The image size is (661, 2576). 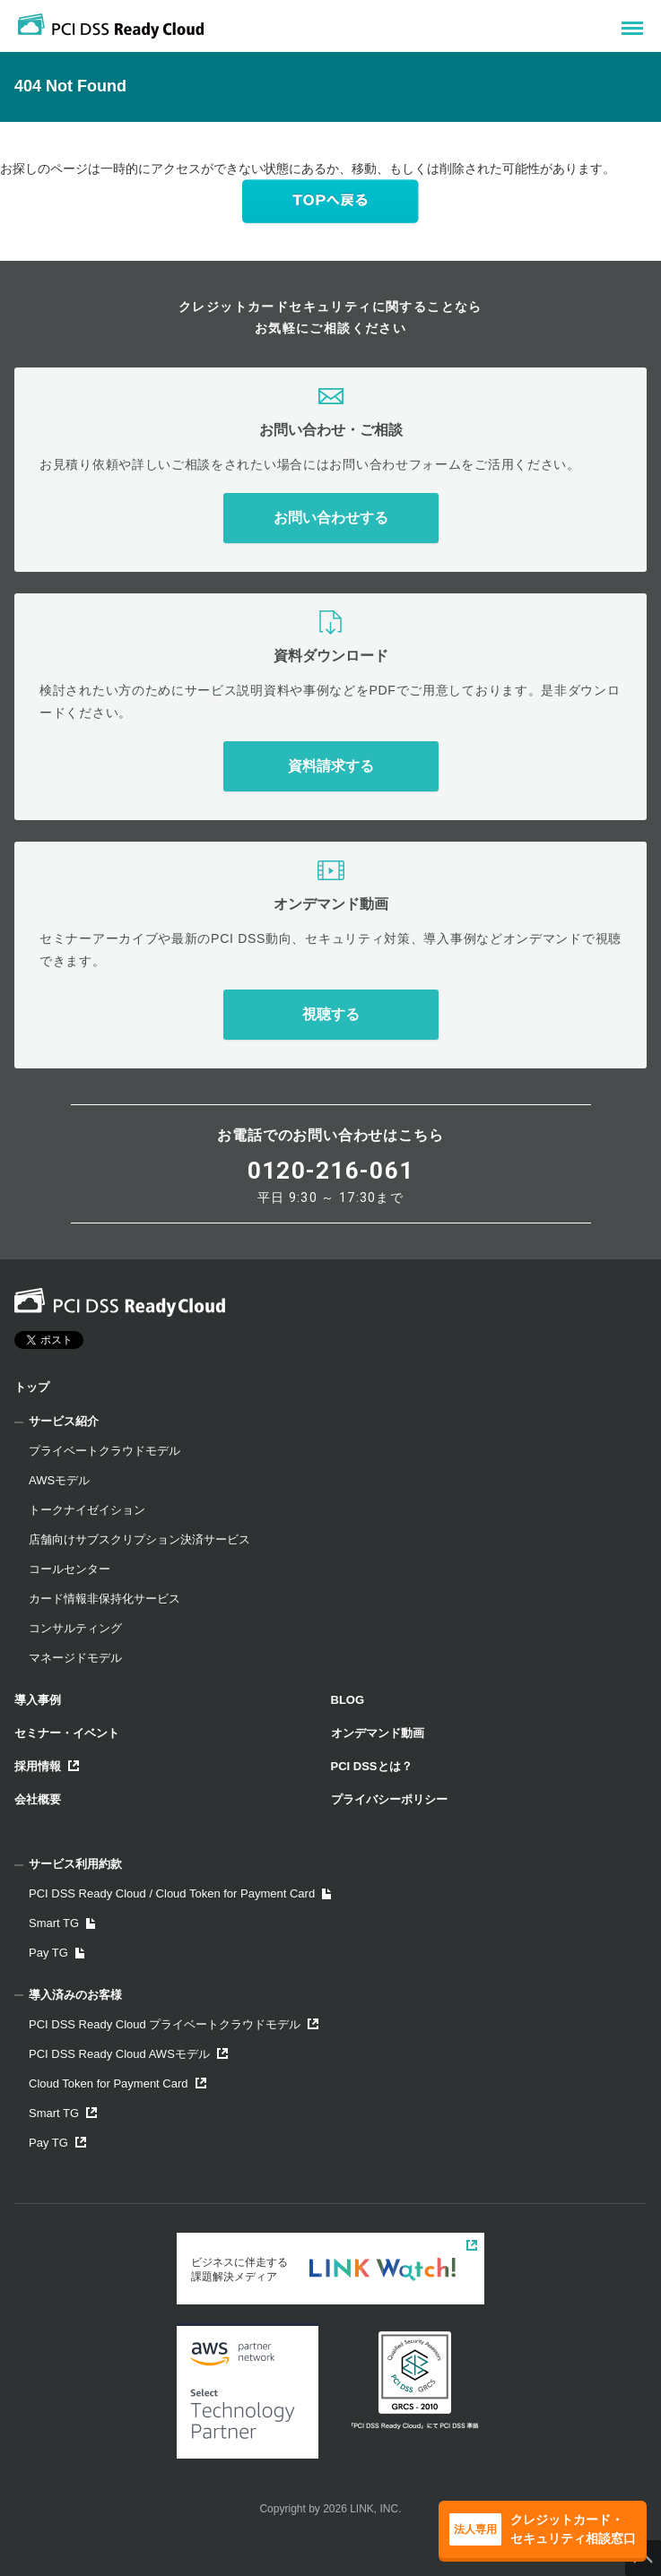 What do you see at coordinates (66, 1733) in the screenshot?
I see `セミナー・イベント` at bounding box center [66, 1733].